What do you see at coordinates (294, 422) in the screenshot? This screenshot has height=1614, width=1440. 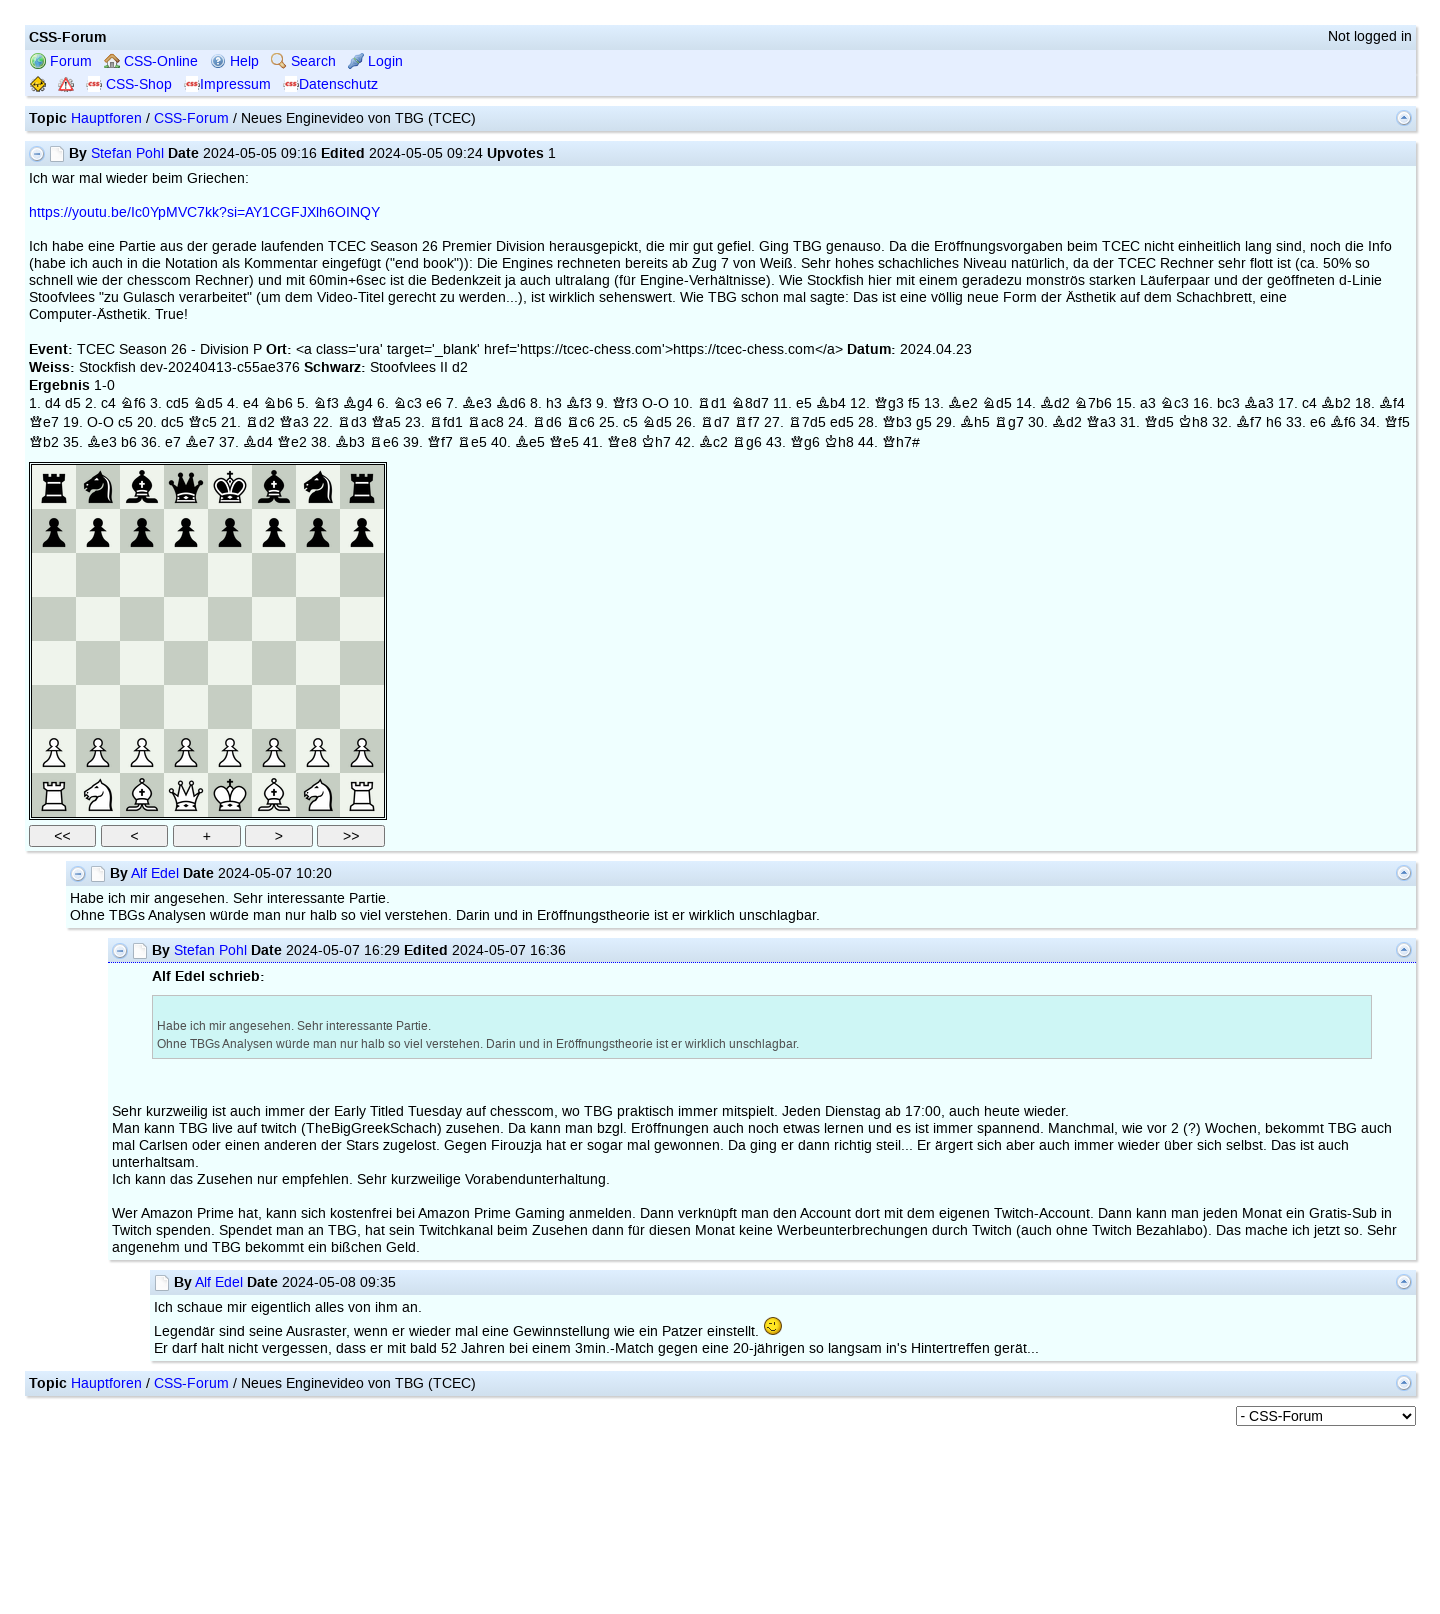 I see `Qa3` at bounding box center [294, 422].